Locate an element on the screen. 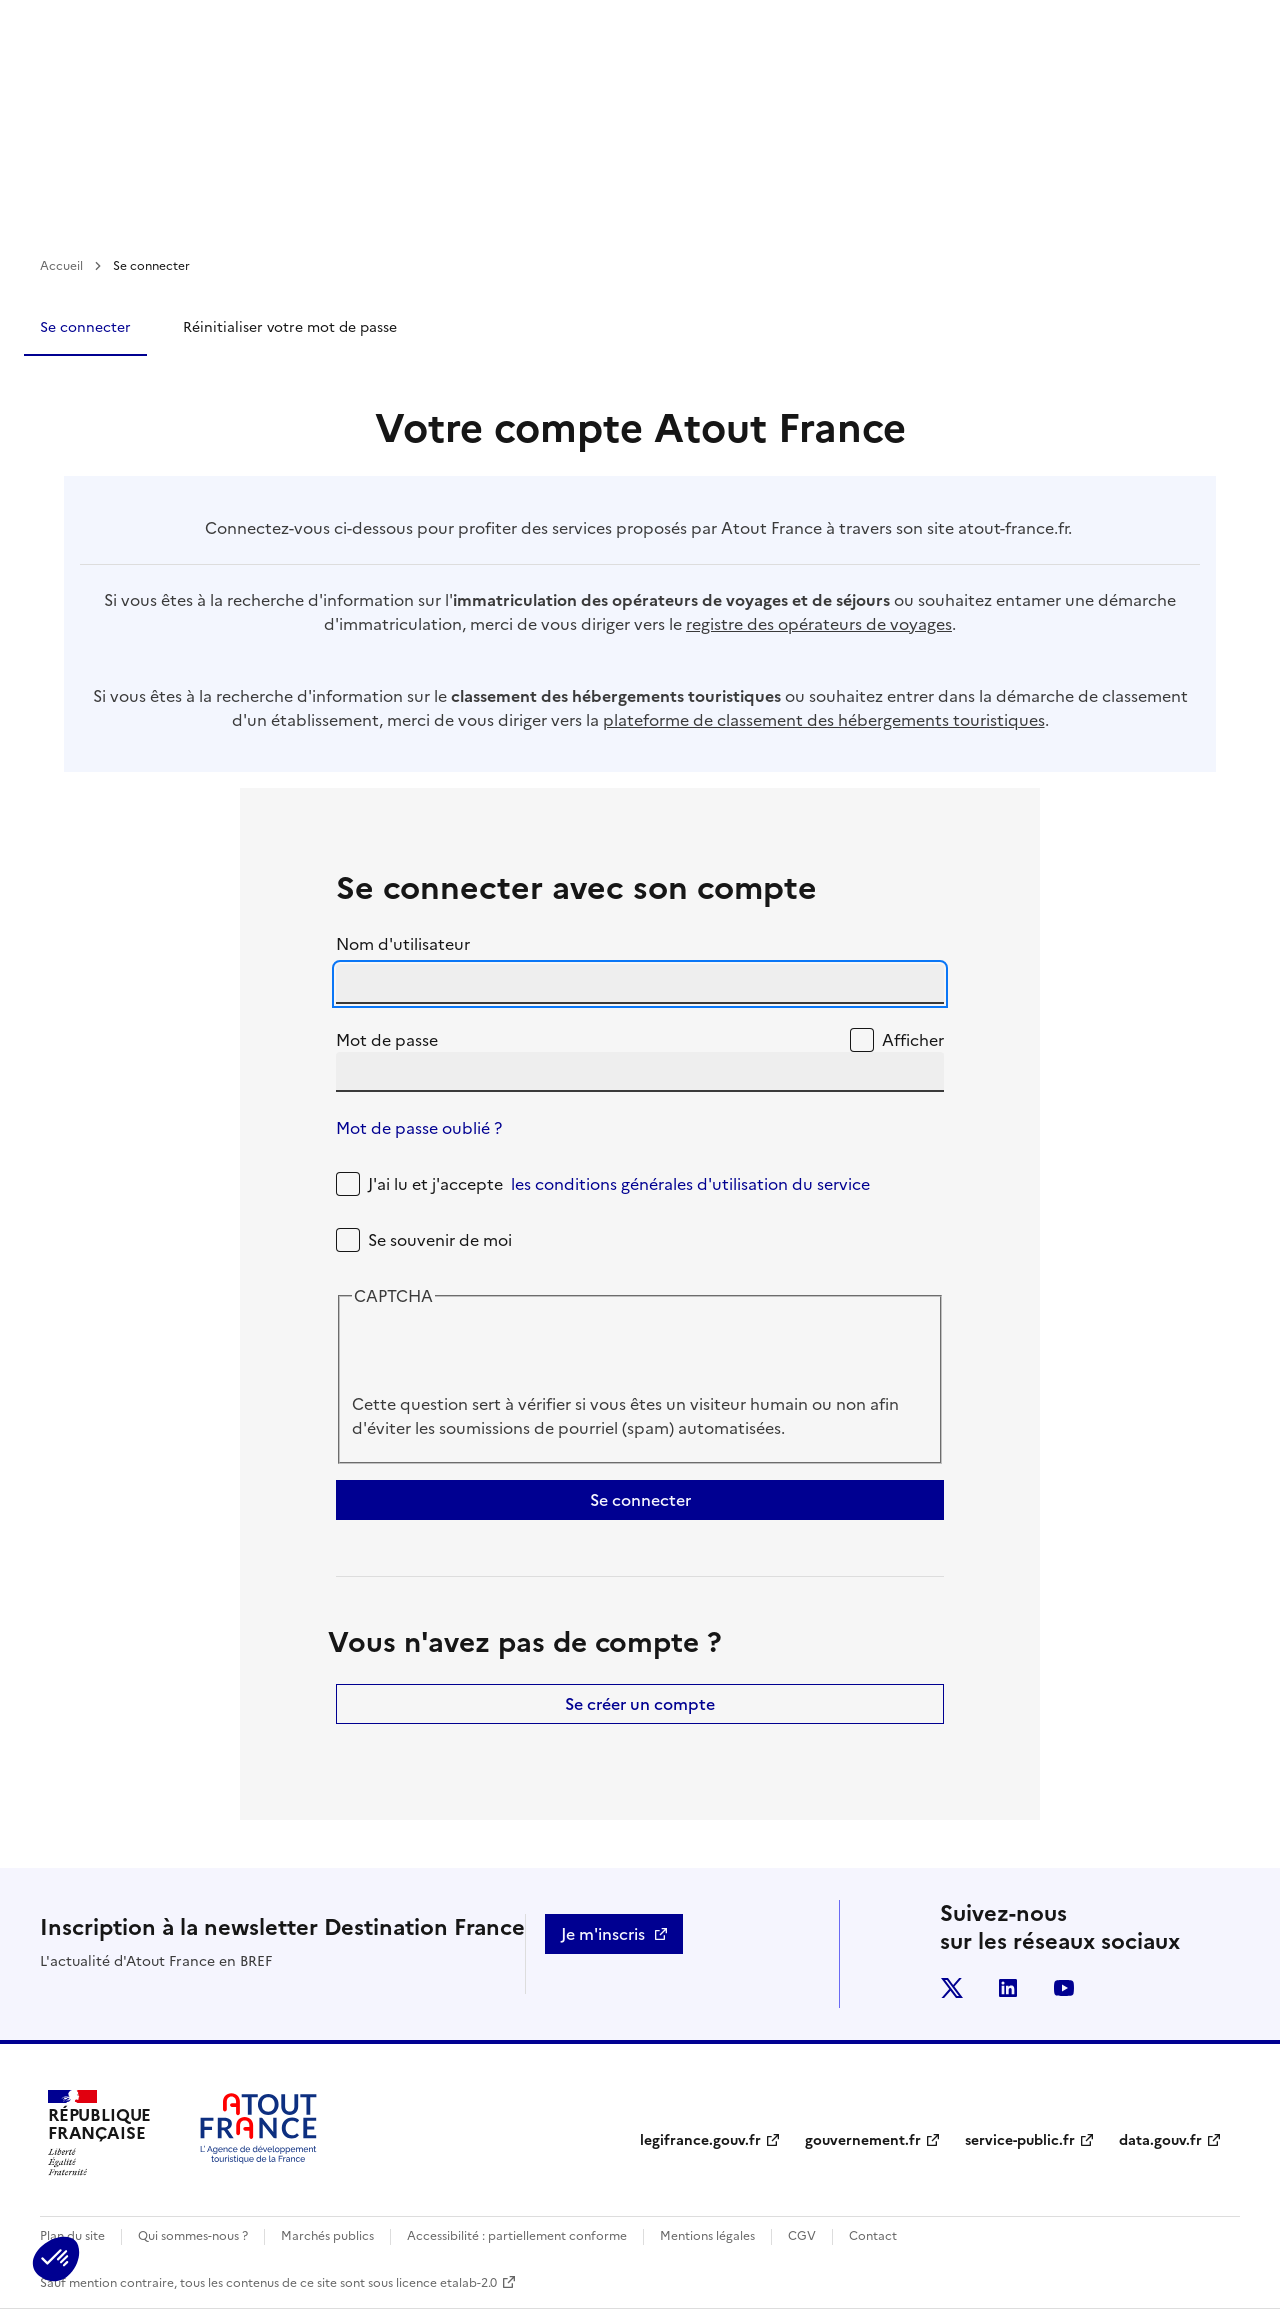 The height and width of the screenshot is (2310, 1280). Contact is located at coordinates (873, 2236).